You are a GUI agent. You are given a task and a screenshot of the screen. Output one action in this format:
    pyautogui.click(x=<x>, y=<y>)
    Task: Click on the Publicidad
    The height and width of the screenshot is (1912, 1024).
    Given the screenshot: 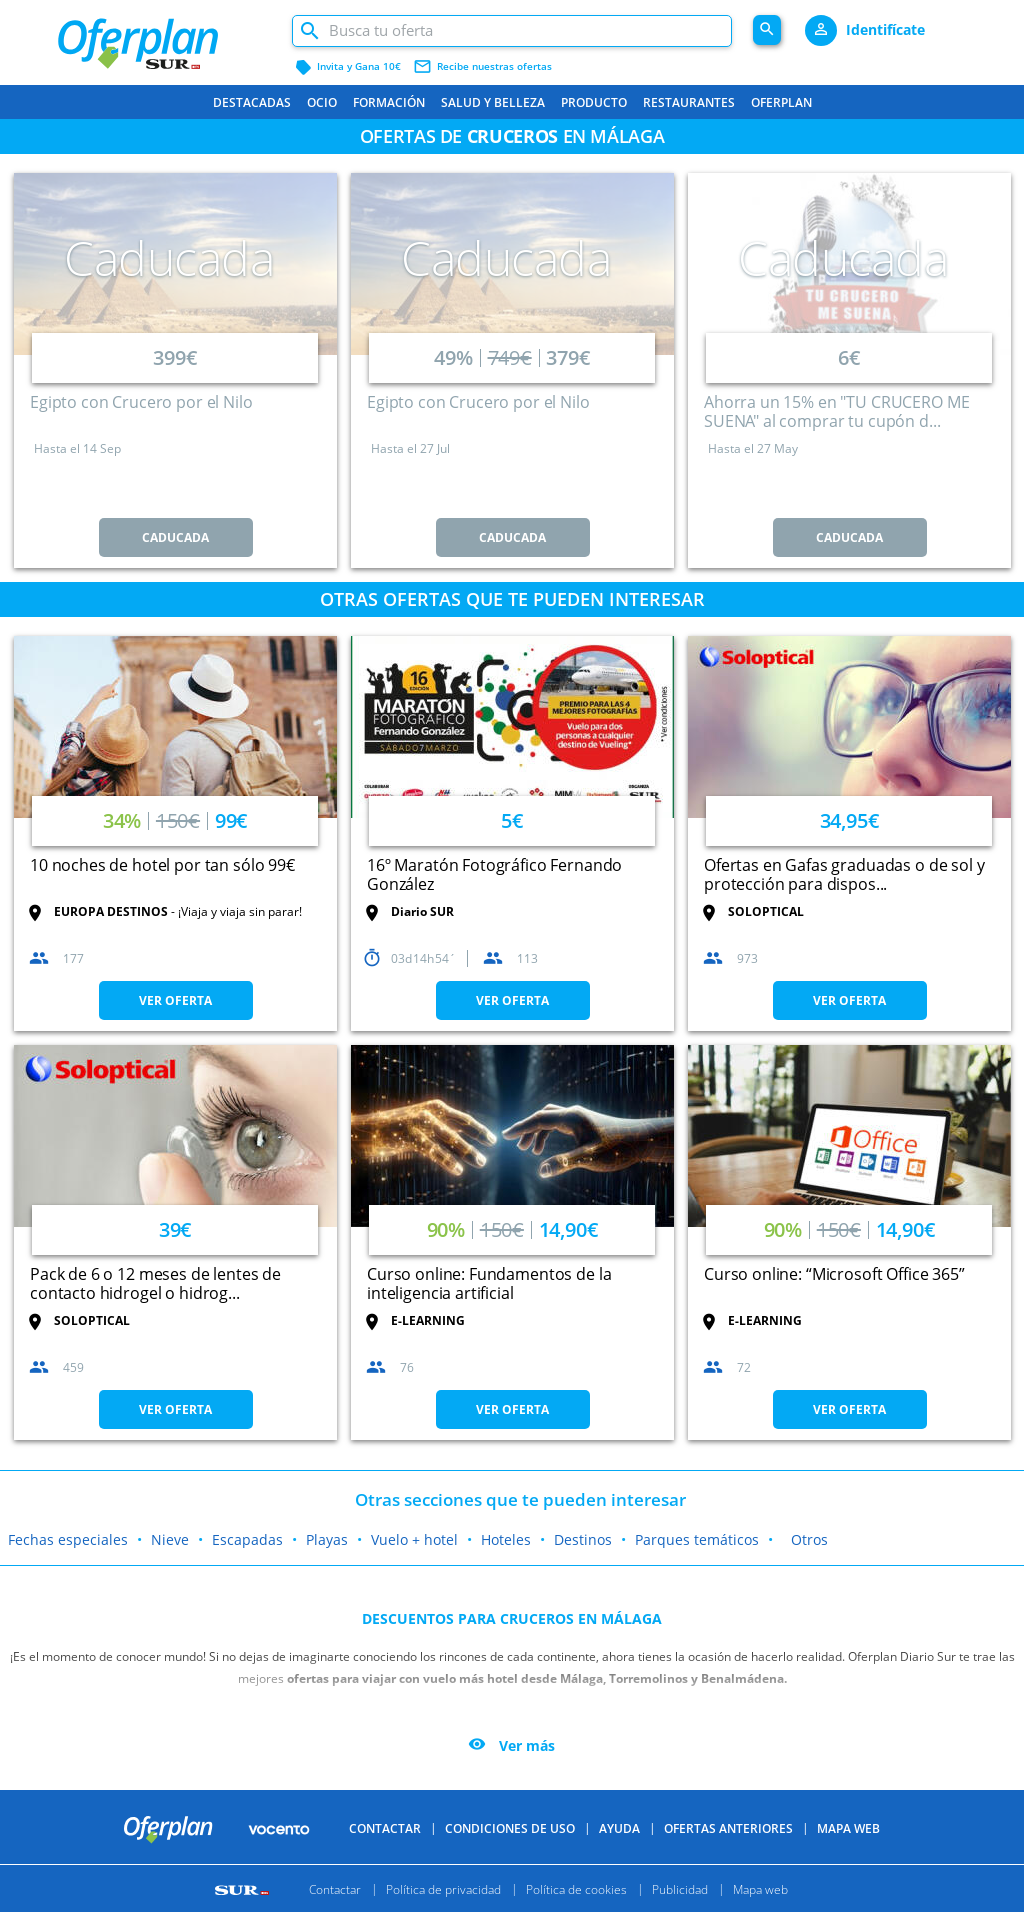 What is the action you would take?
    pyautogui.click(x=680, y=1888)
    